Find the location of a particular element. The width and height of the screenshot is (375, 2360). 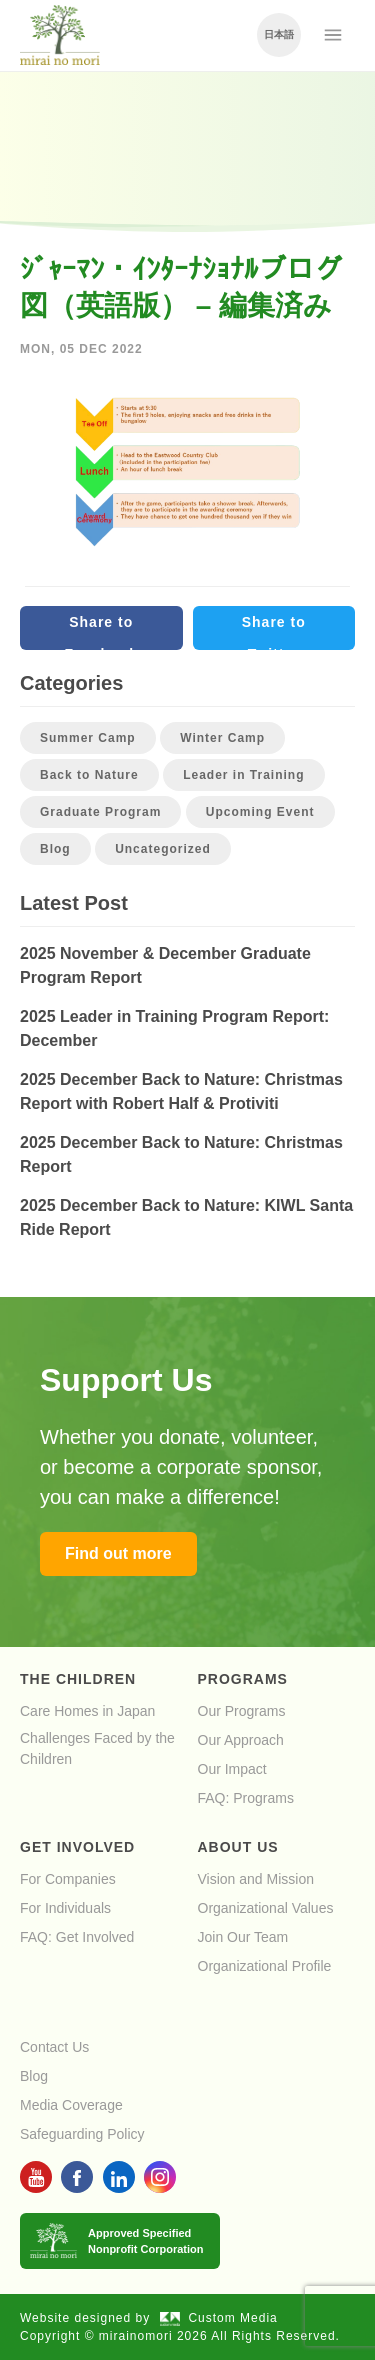

Vision and Mission is located at coordinates (256, 1879).